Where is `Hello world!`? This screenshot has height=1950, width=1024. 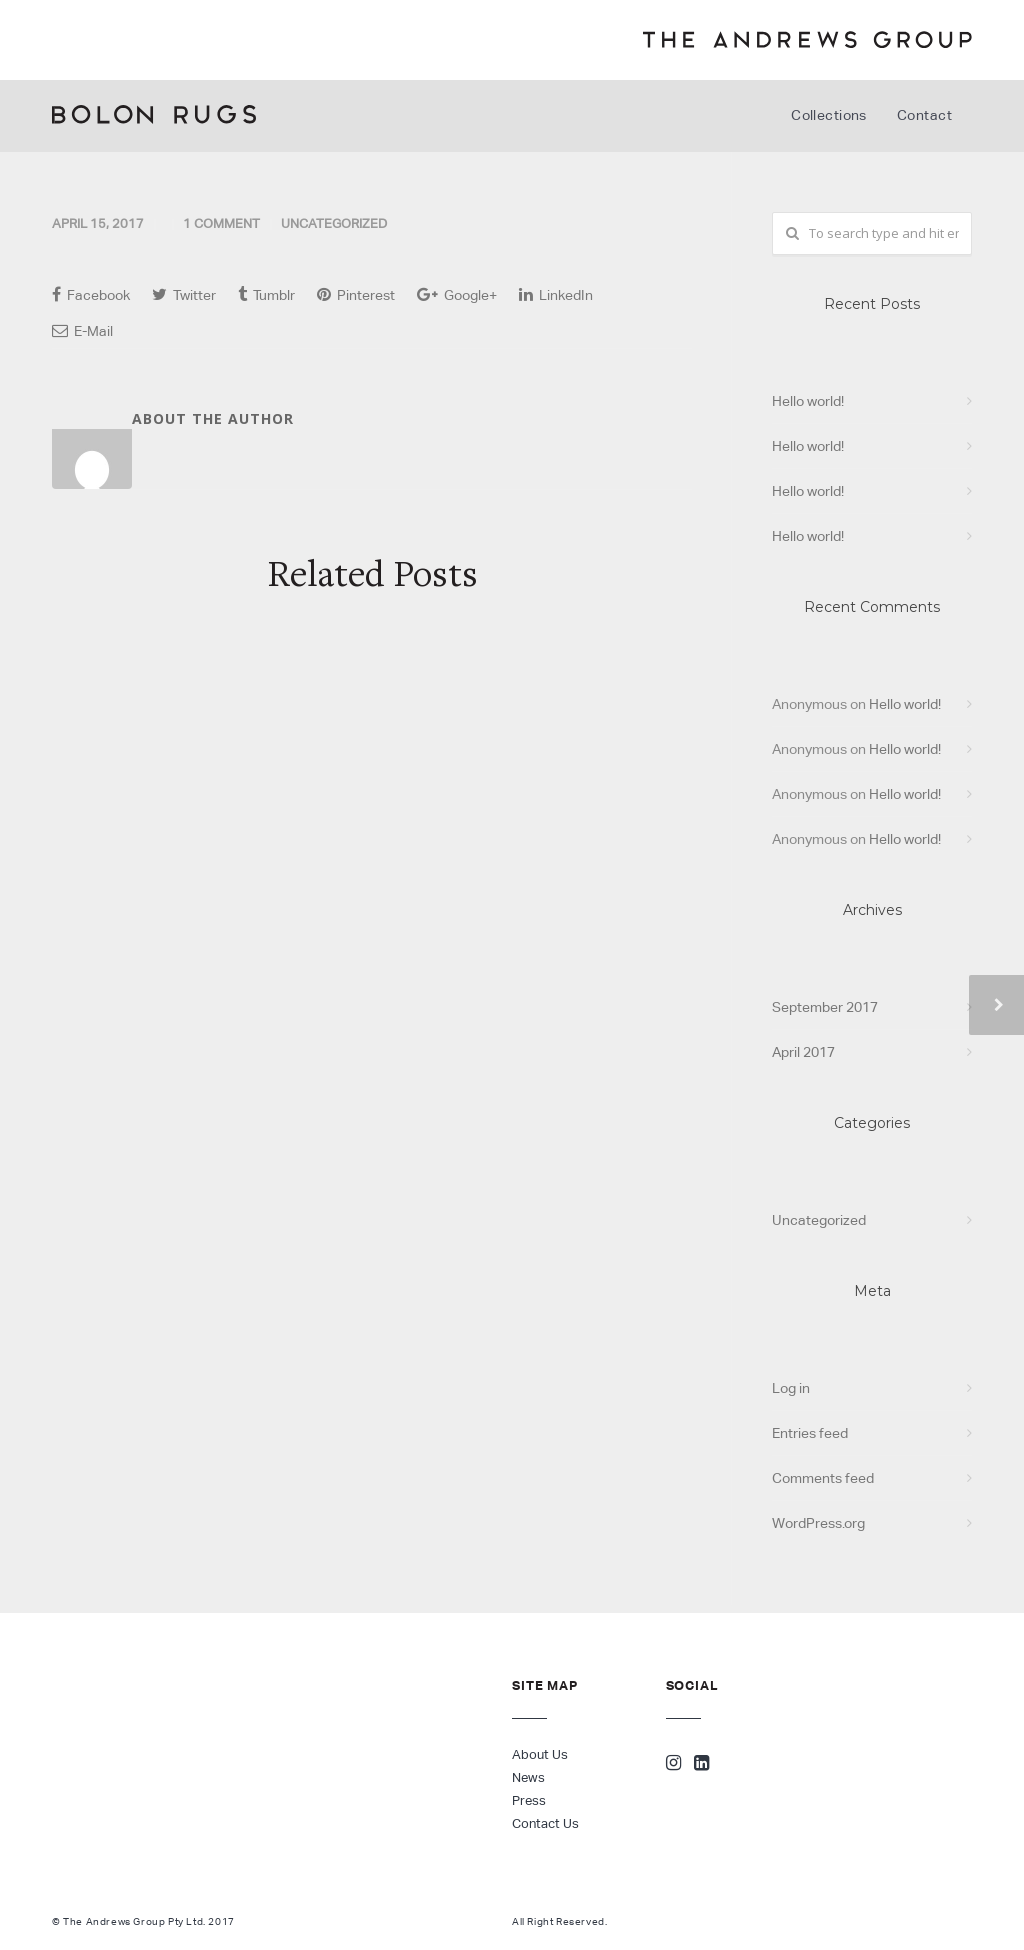 Hello world! is located at coordinates (808, 401).